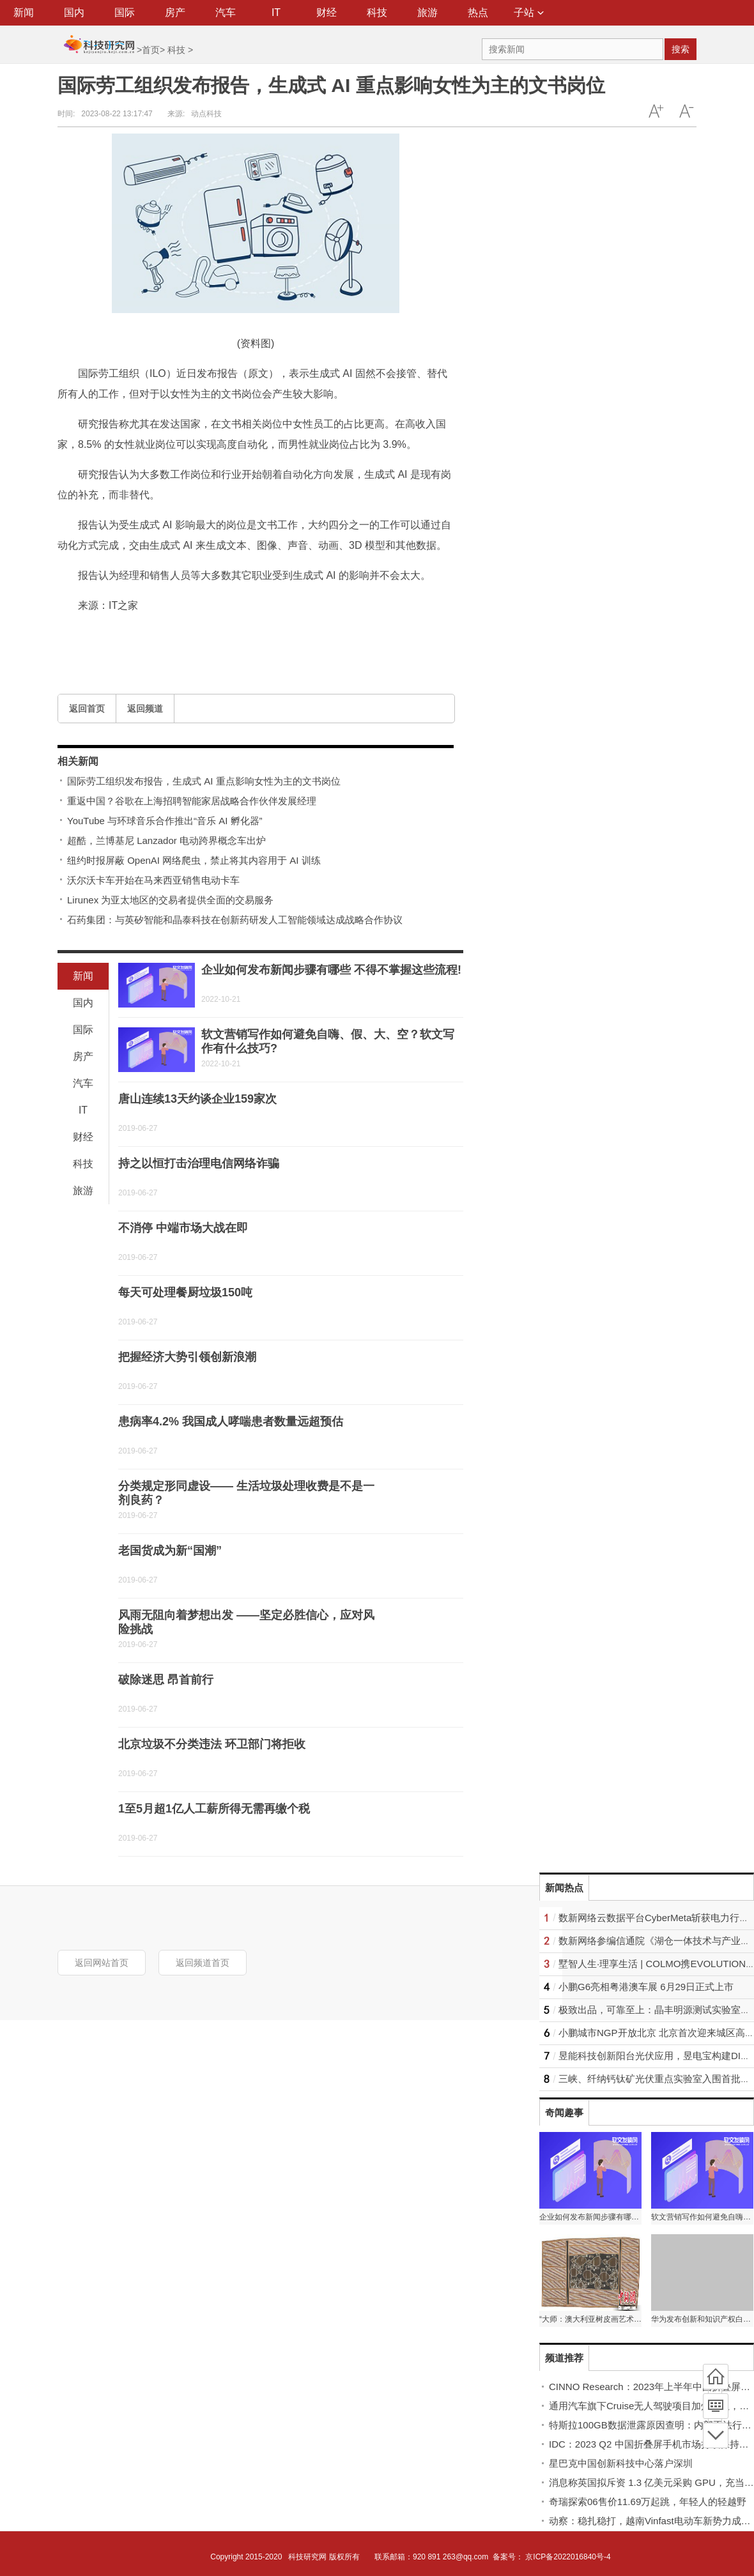 This screenshot has width=754, height=2576. What do you see at coordinates (647, 2501) in the screenshot?
I see `奇瑞探索06售价11.69万起跳，年轻人的轻越野` at bounding box center [647, 2501].